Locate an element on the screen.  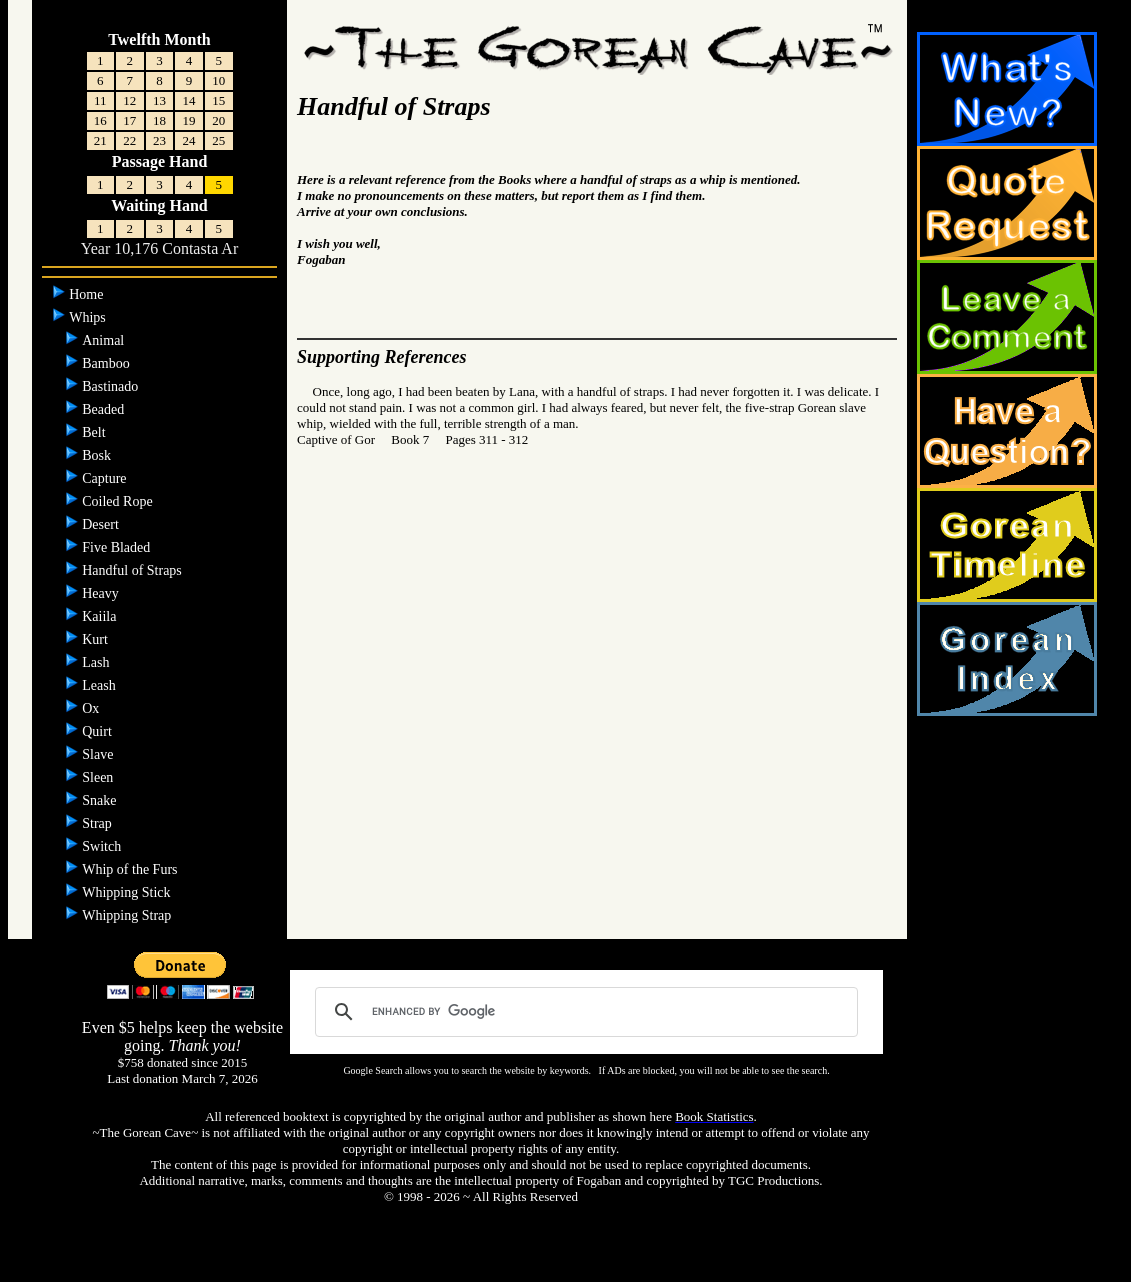
Lash is located at coordinates (97, 662).